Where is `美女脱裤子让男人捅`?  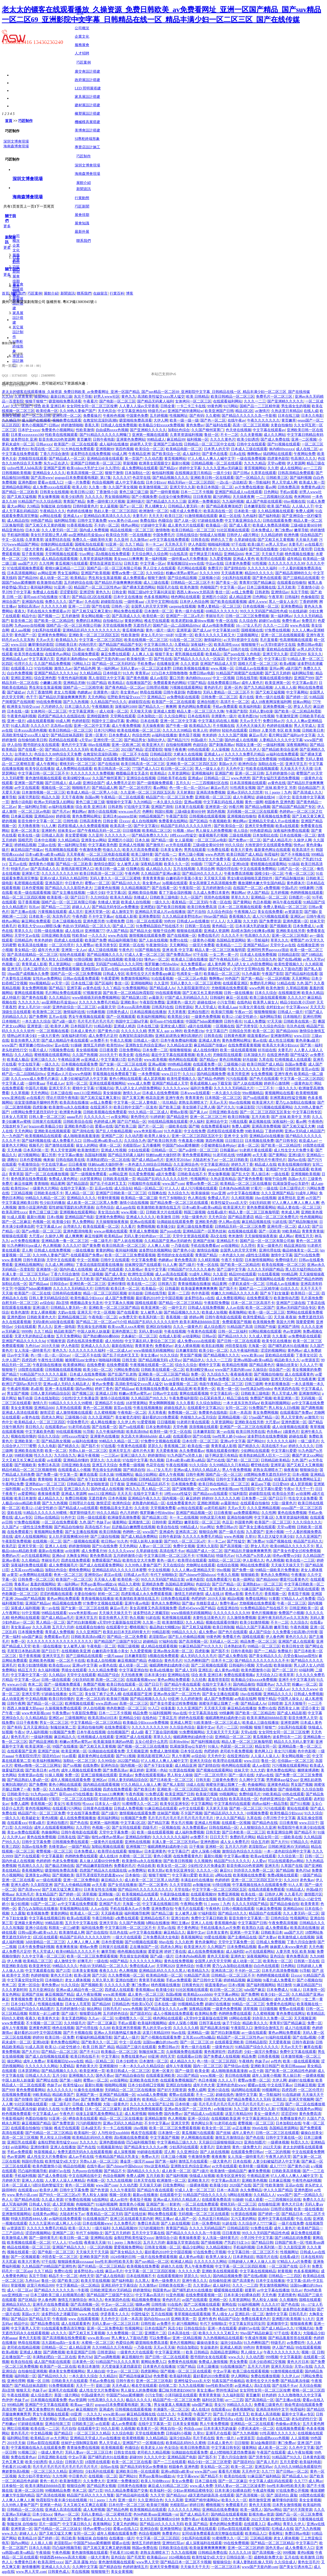
美女脱裤子让男人捅 is located at coordinates (198, 1107).